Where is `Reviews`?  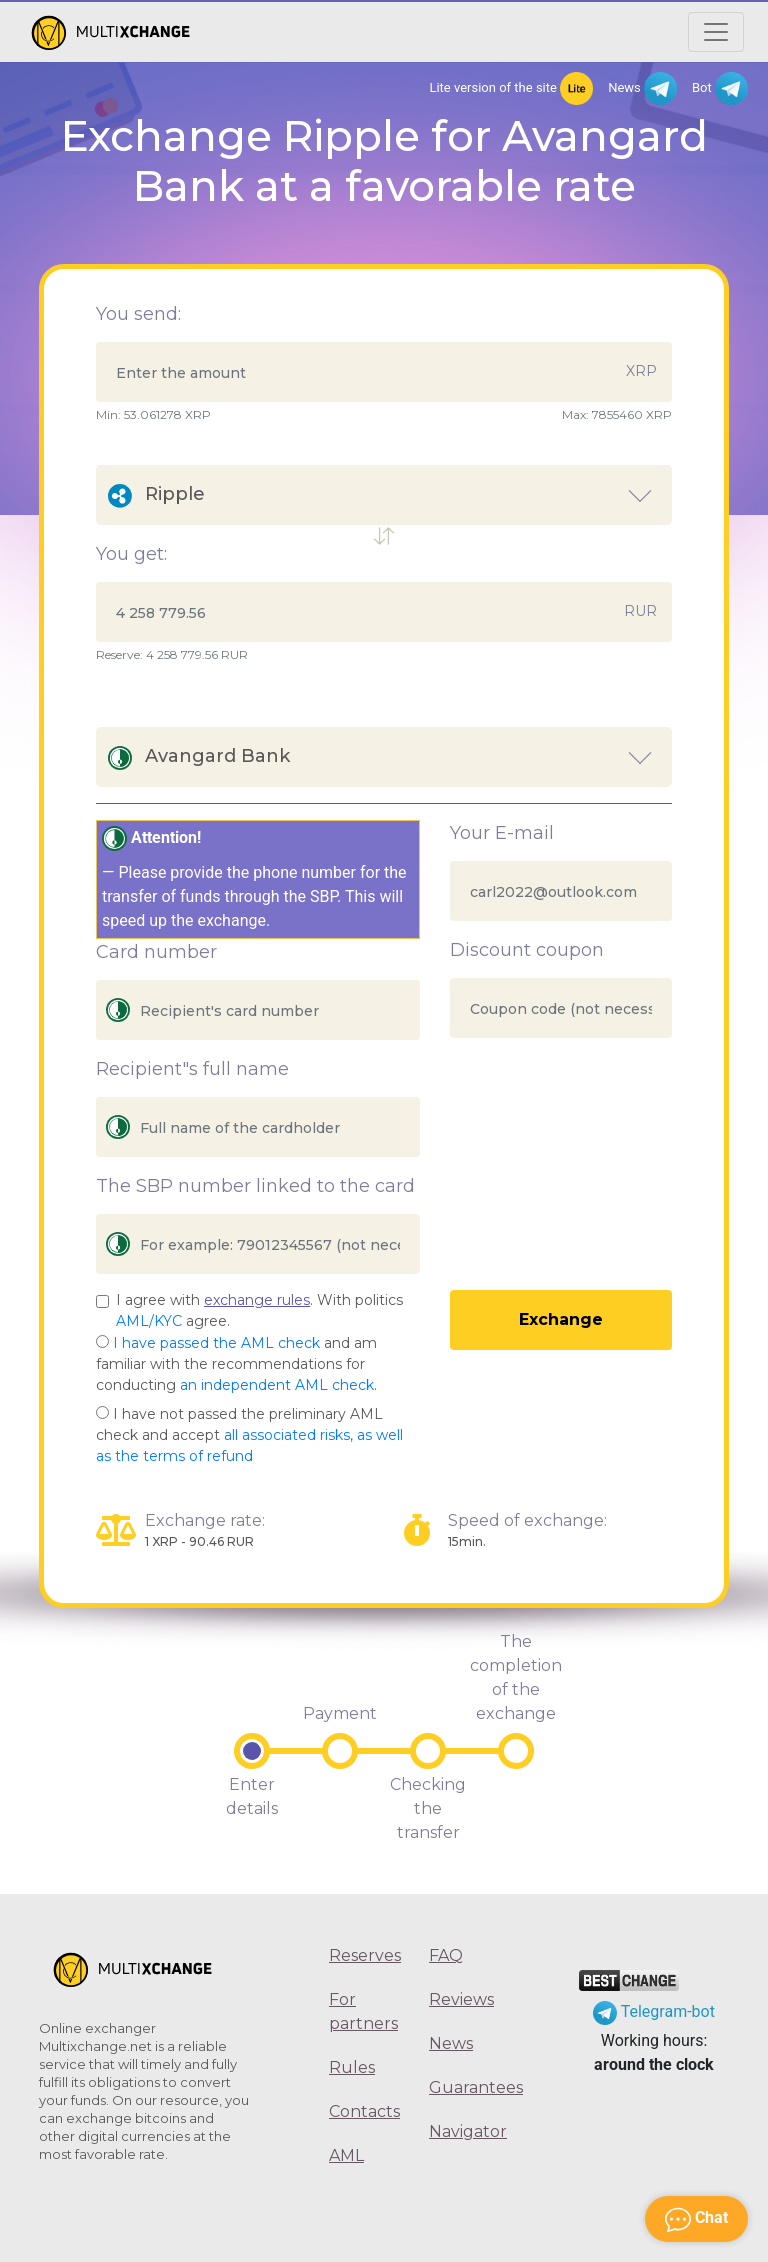 Reviews is located at coordinates (461, 1999).